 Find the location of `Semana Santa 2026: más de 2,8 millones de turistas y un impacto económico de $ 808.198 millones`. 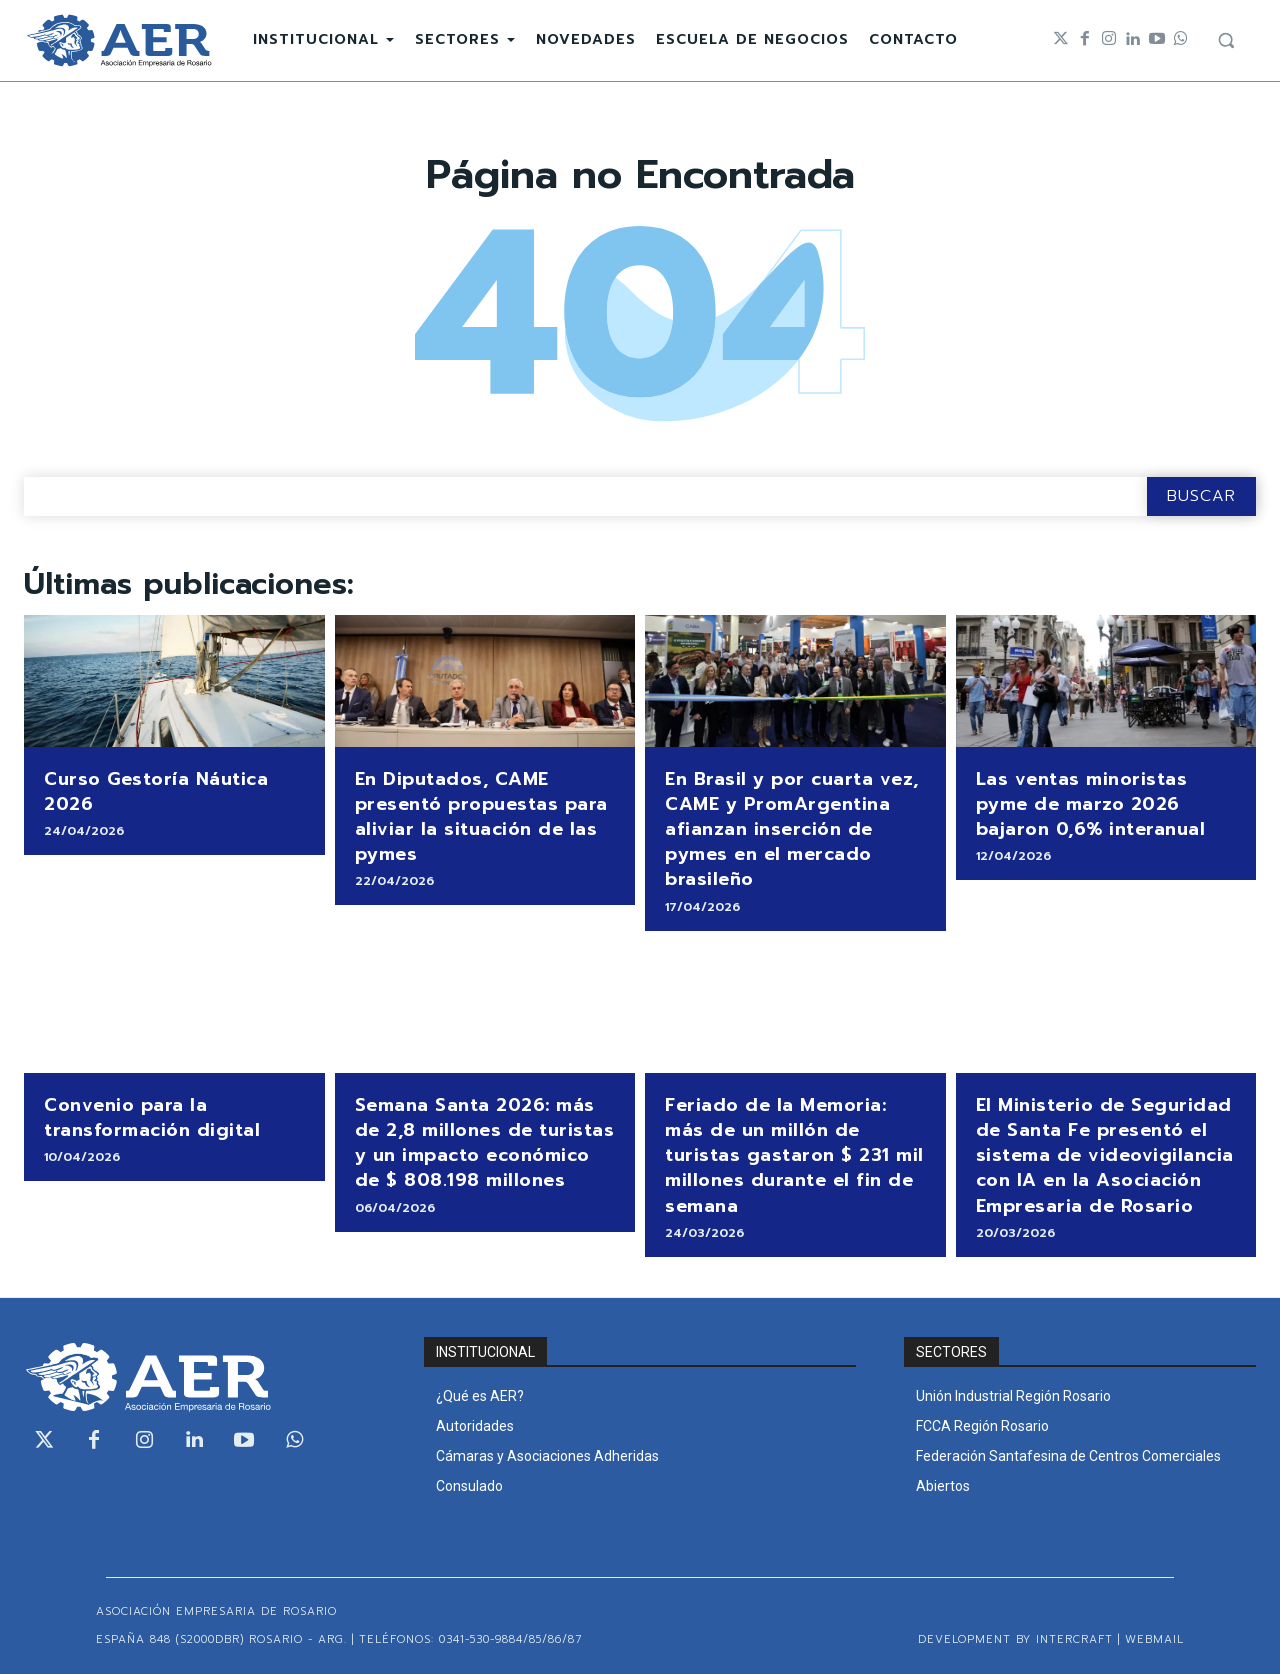

Semana Santa 2026: más de 2,8 millones de turistas y un impacto económico de $ 808.198 millones is located at coordinates (485, 1143).